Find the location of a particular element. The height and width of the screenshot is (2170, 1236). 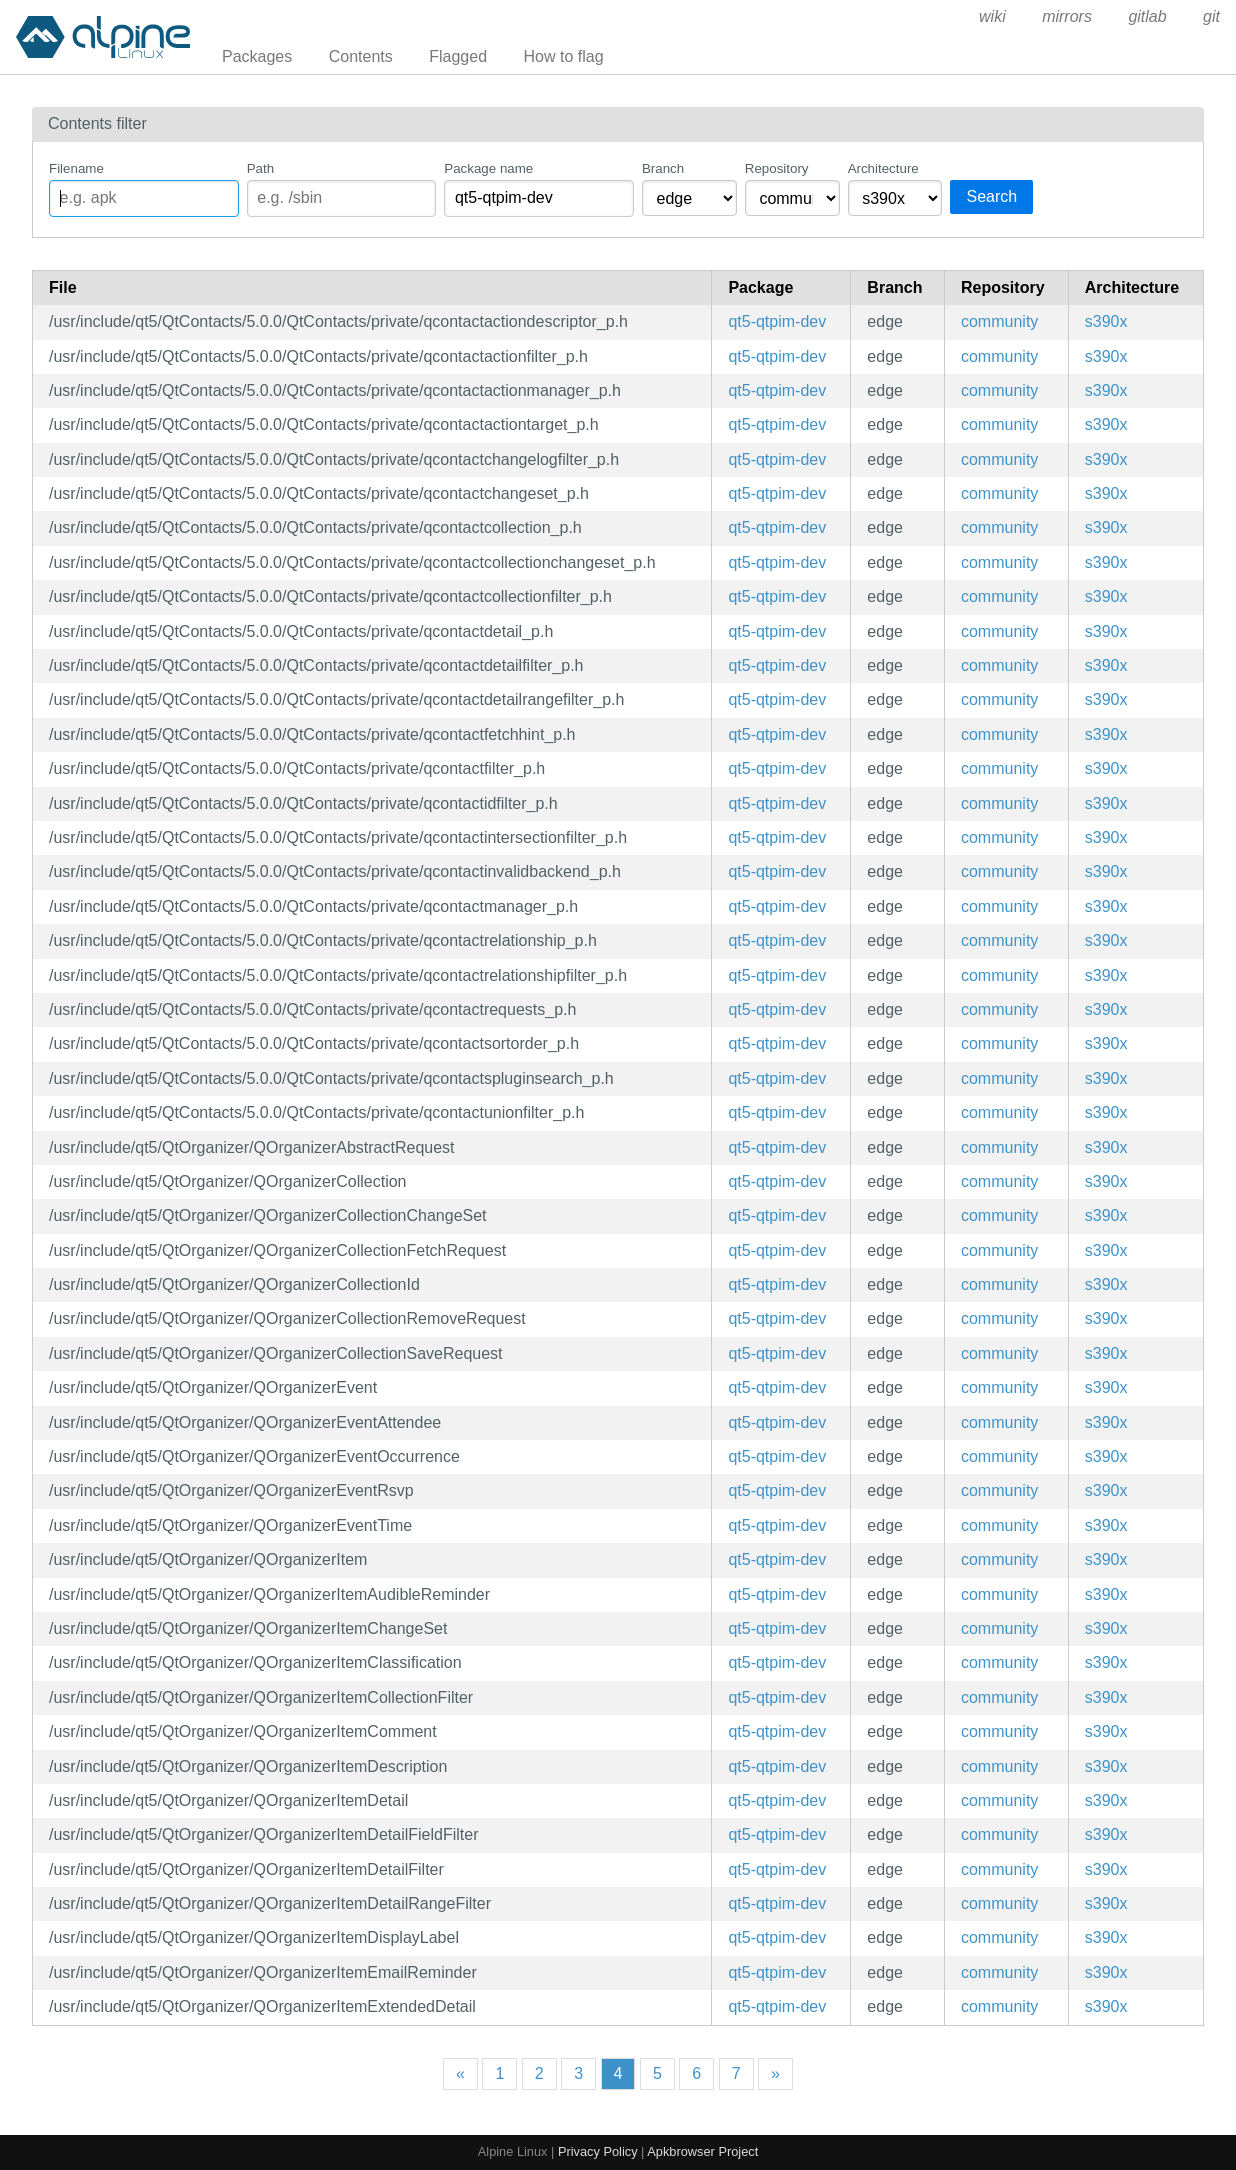

community is located at coordinates (999, 321).